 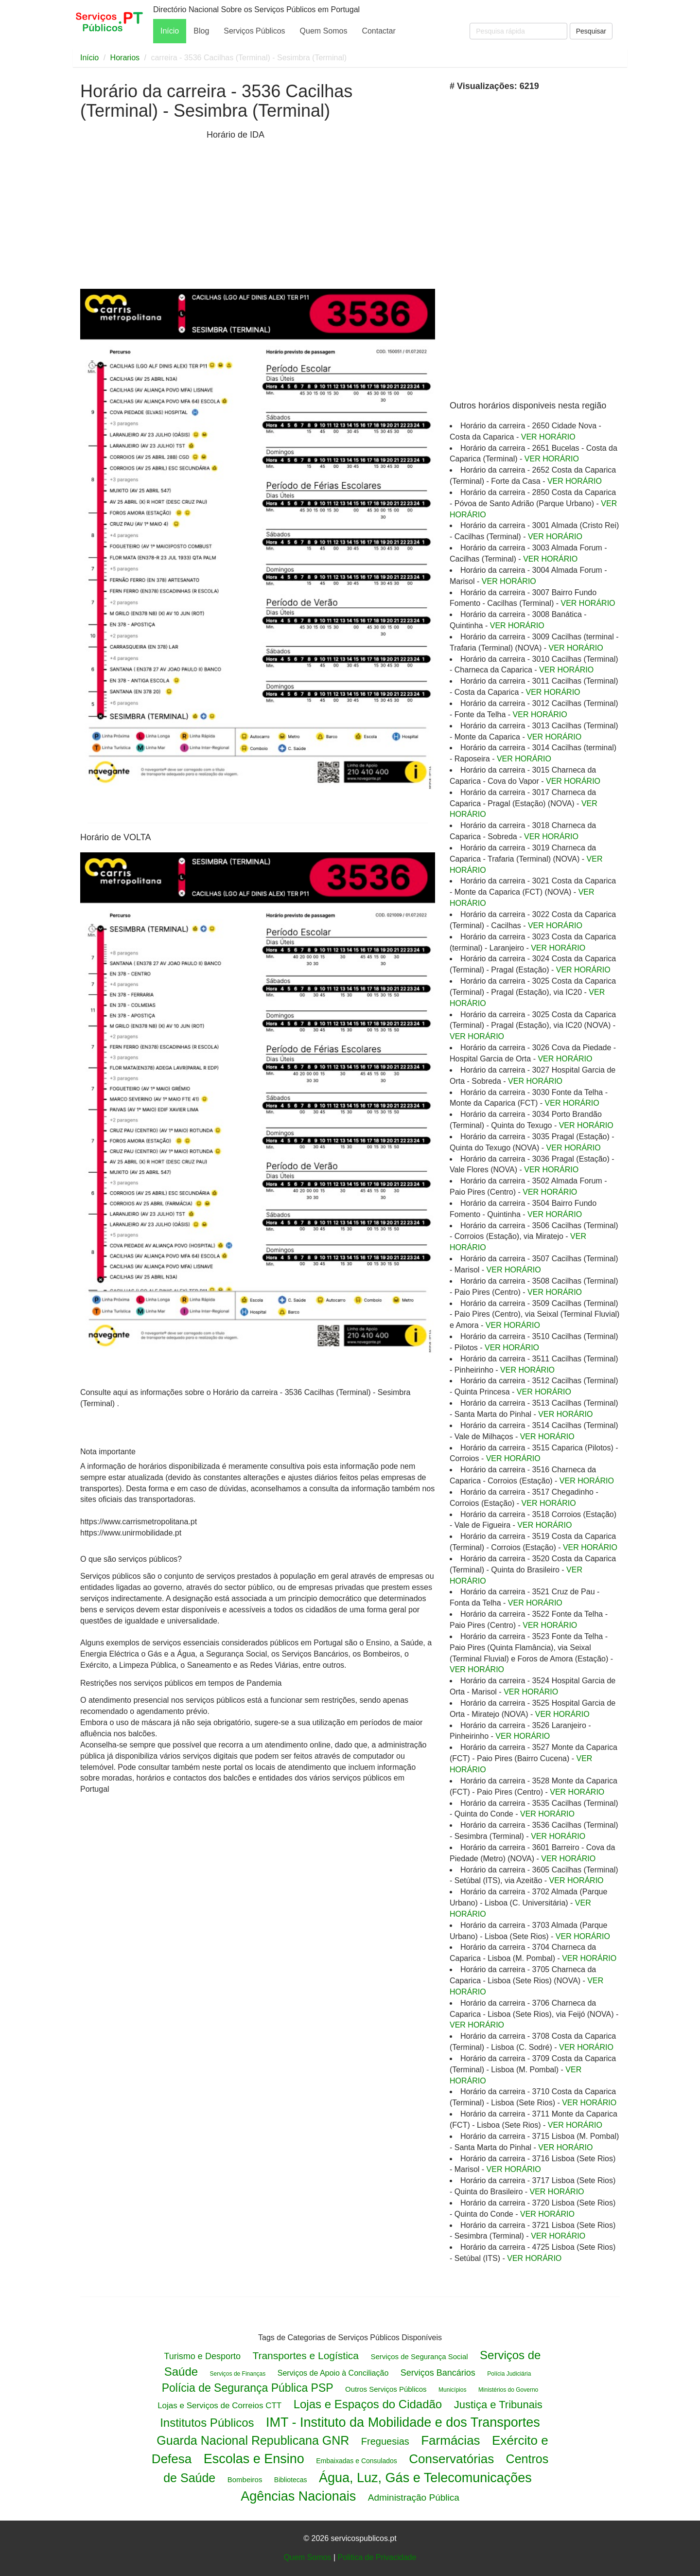 I want to click on [Advertisement], so click(x=141, y=208).